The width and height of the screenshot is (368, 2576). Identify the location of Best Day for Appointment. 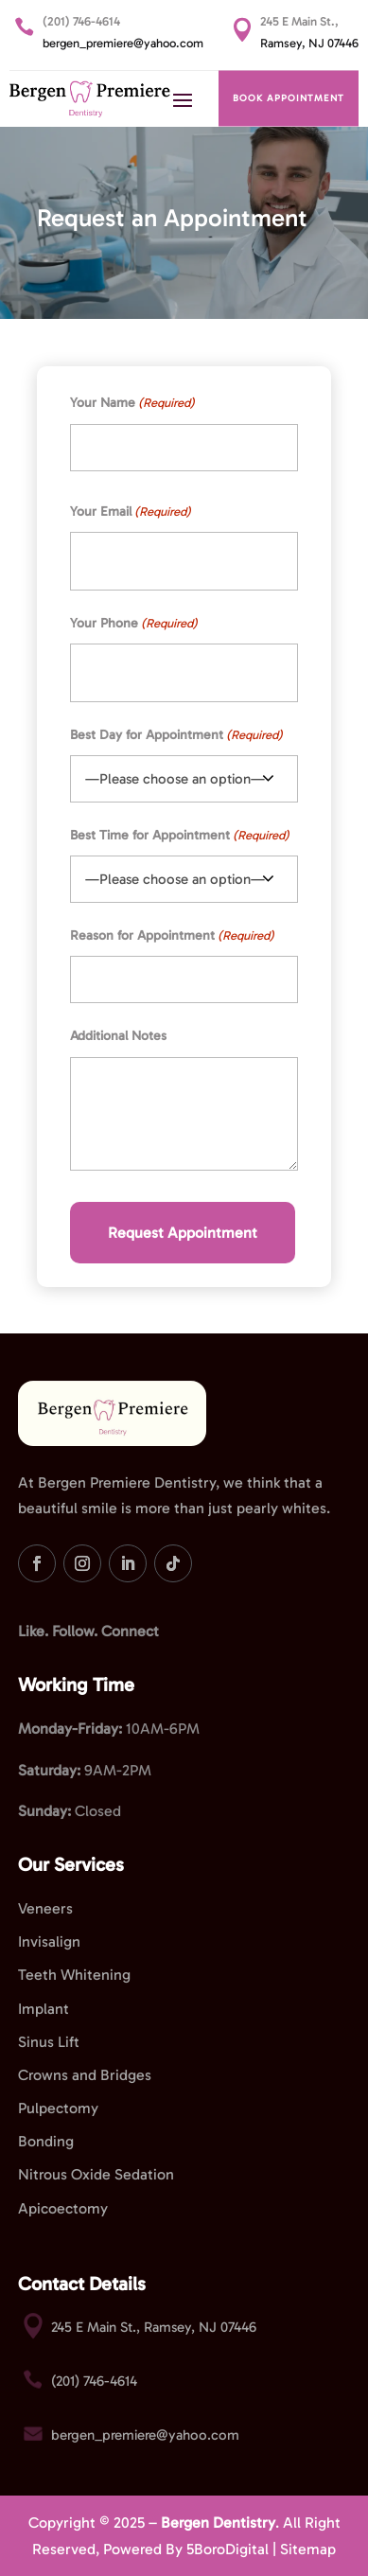
(176, 735).